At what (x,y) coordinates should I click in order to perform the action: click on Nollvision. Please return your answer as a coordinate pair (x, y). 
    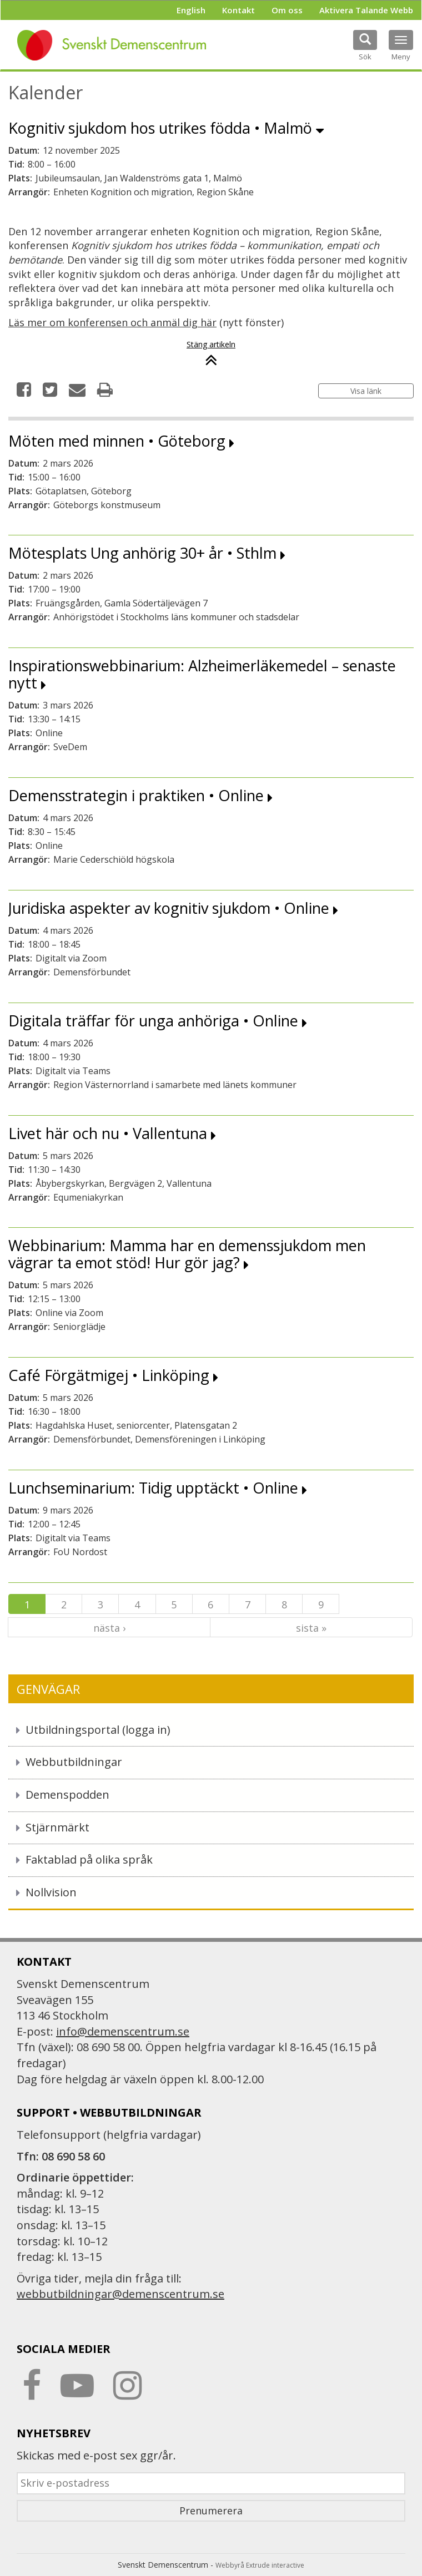
    Looking at the image, I should click on (51, 1892).